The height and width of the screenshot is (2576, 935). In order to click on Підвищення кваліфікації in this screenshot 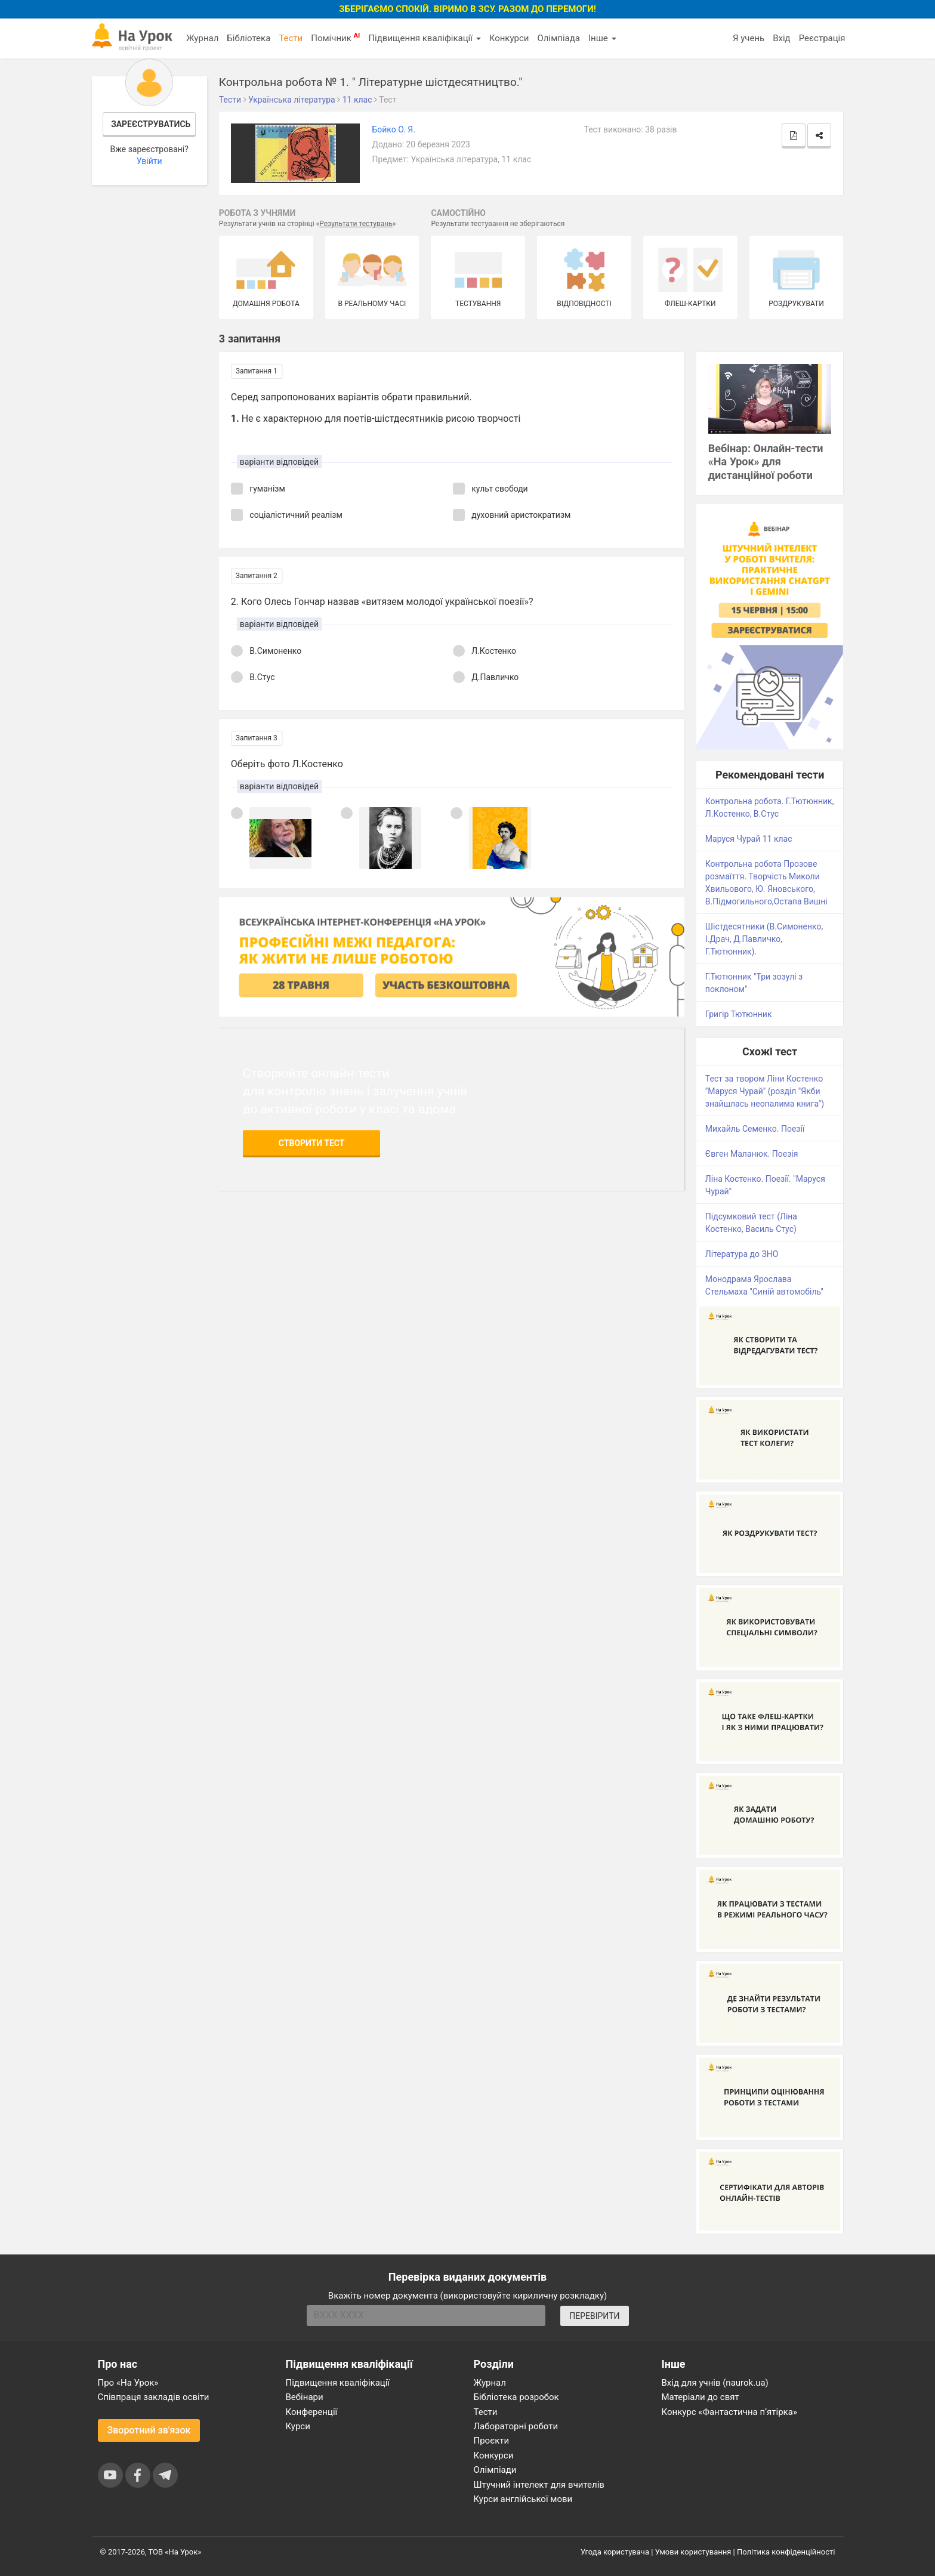, I will do `click(424, 38)`.